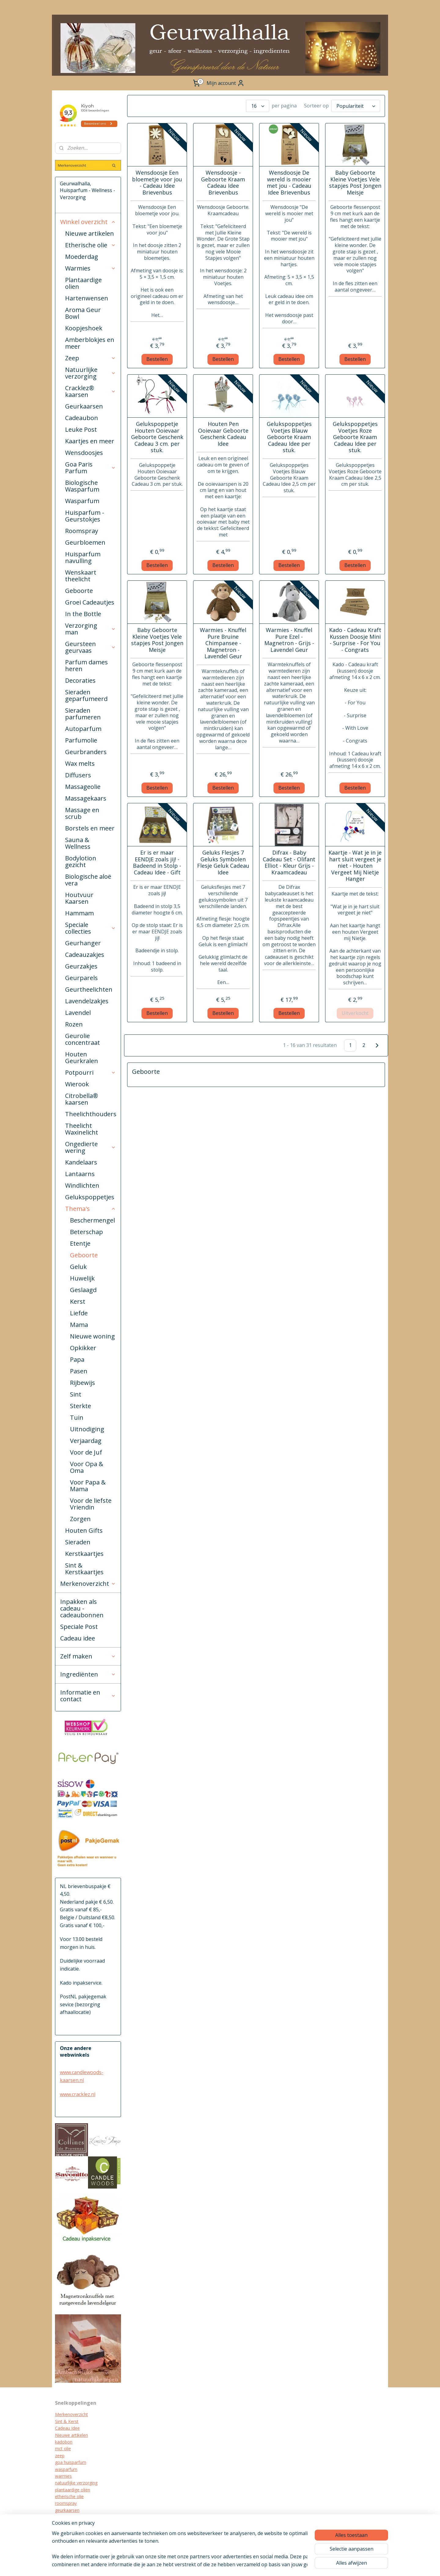 The width and height of the screenshot is (440, 2576). Describe the element at coordinates (90, 245) in the screenshot. I see `Etherische olie` at that location.